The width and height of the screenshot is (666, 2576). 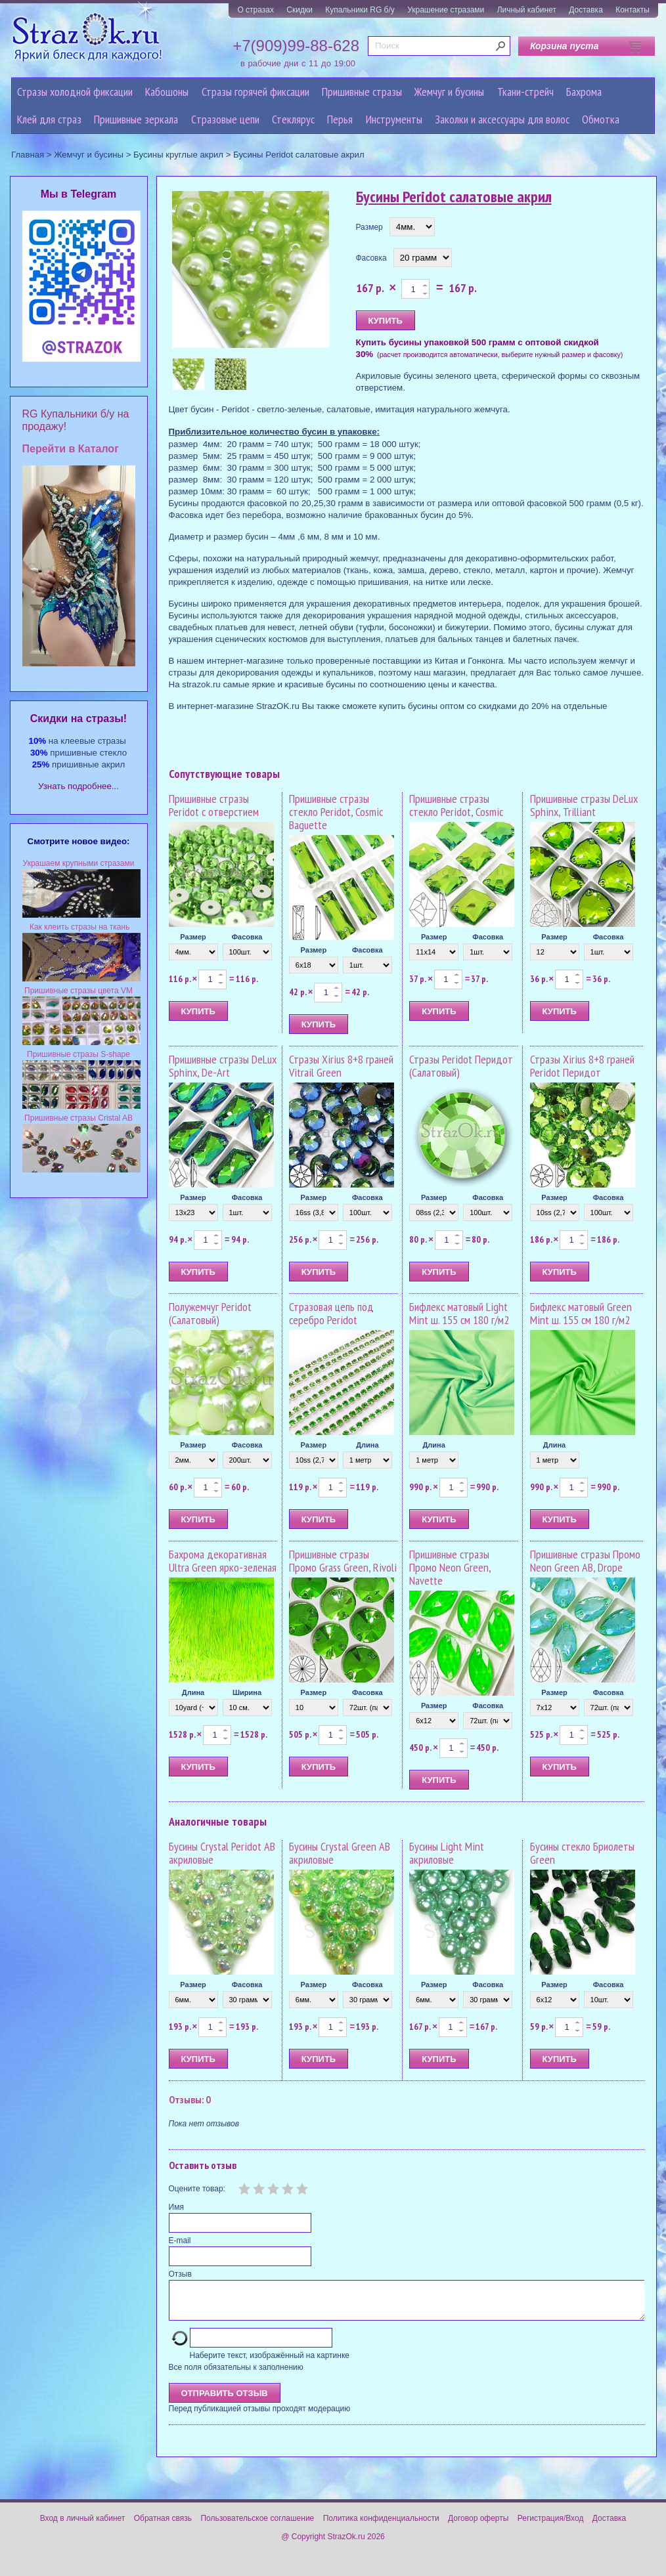 I want to click on Стразовая цепь под серебро Peridot, so click(x=331, y=1313).